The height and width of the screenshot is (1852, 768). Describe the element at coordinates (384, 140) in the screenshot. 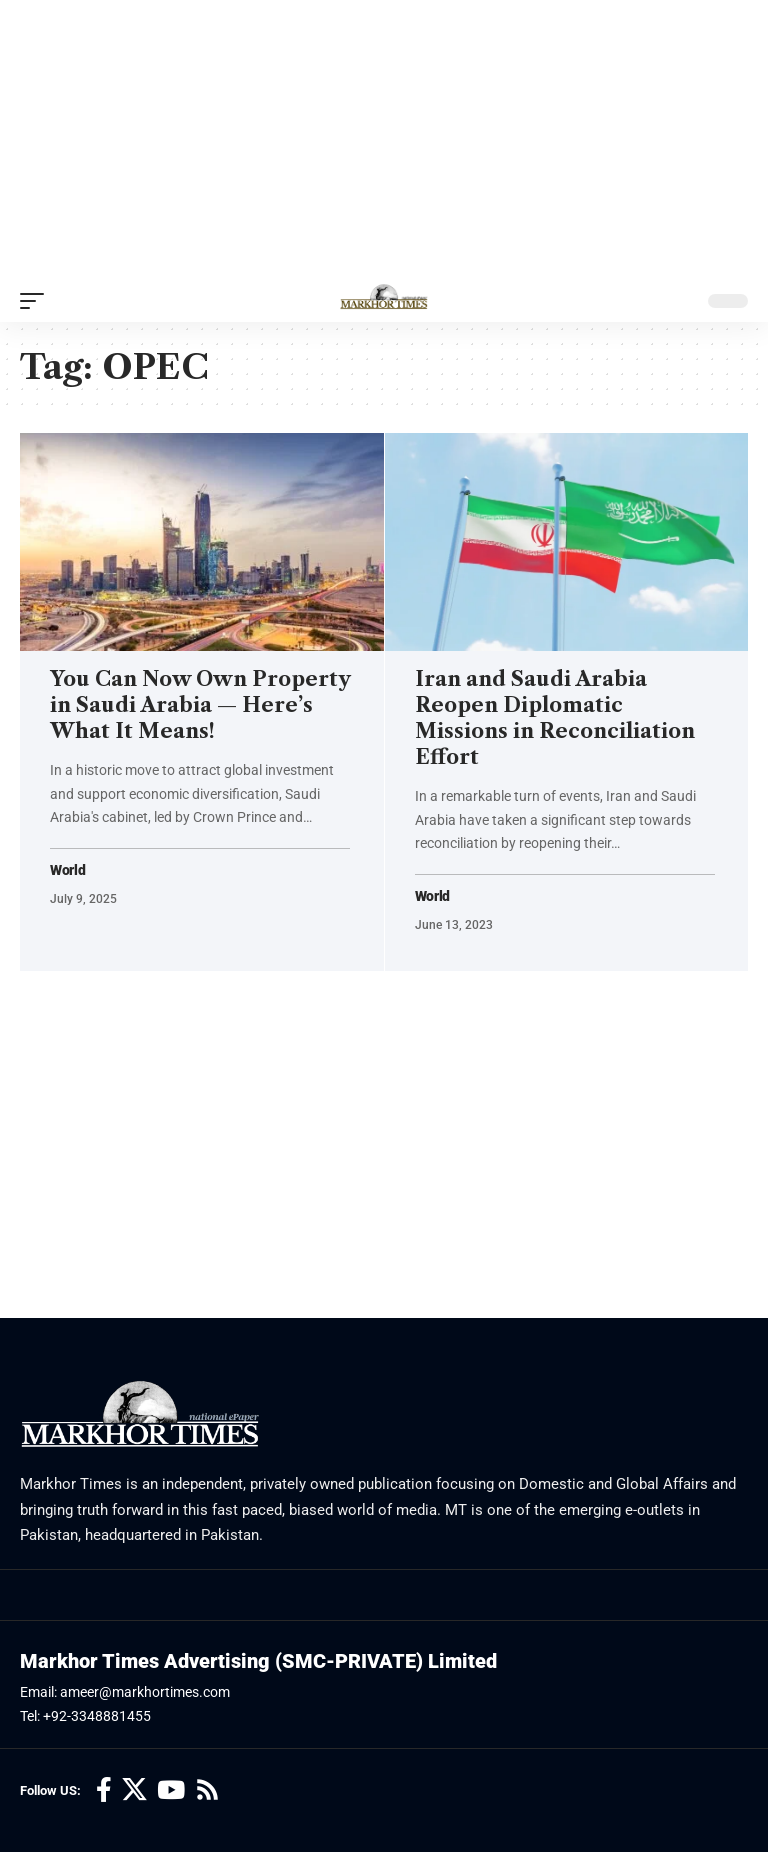

I see `[Advertisement]` at that location.